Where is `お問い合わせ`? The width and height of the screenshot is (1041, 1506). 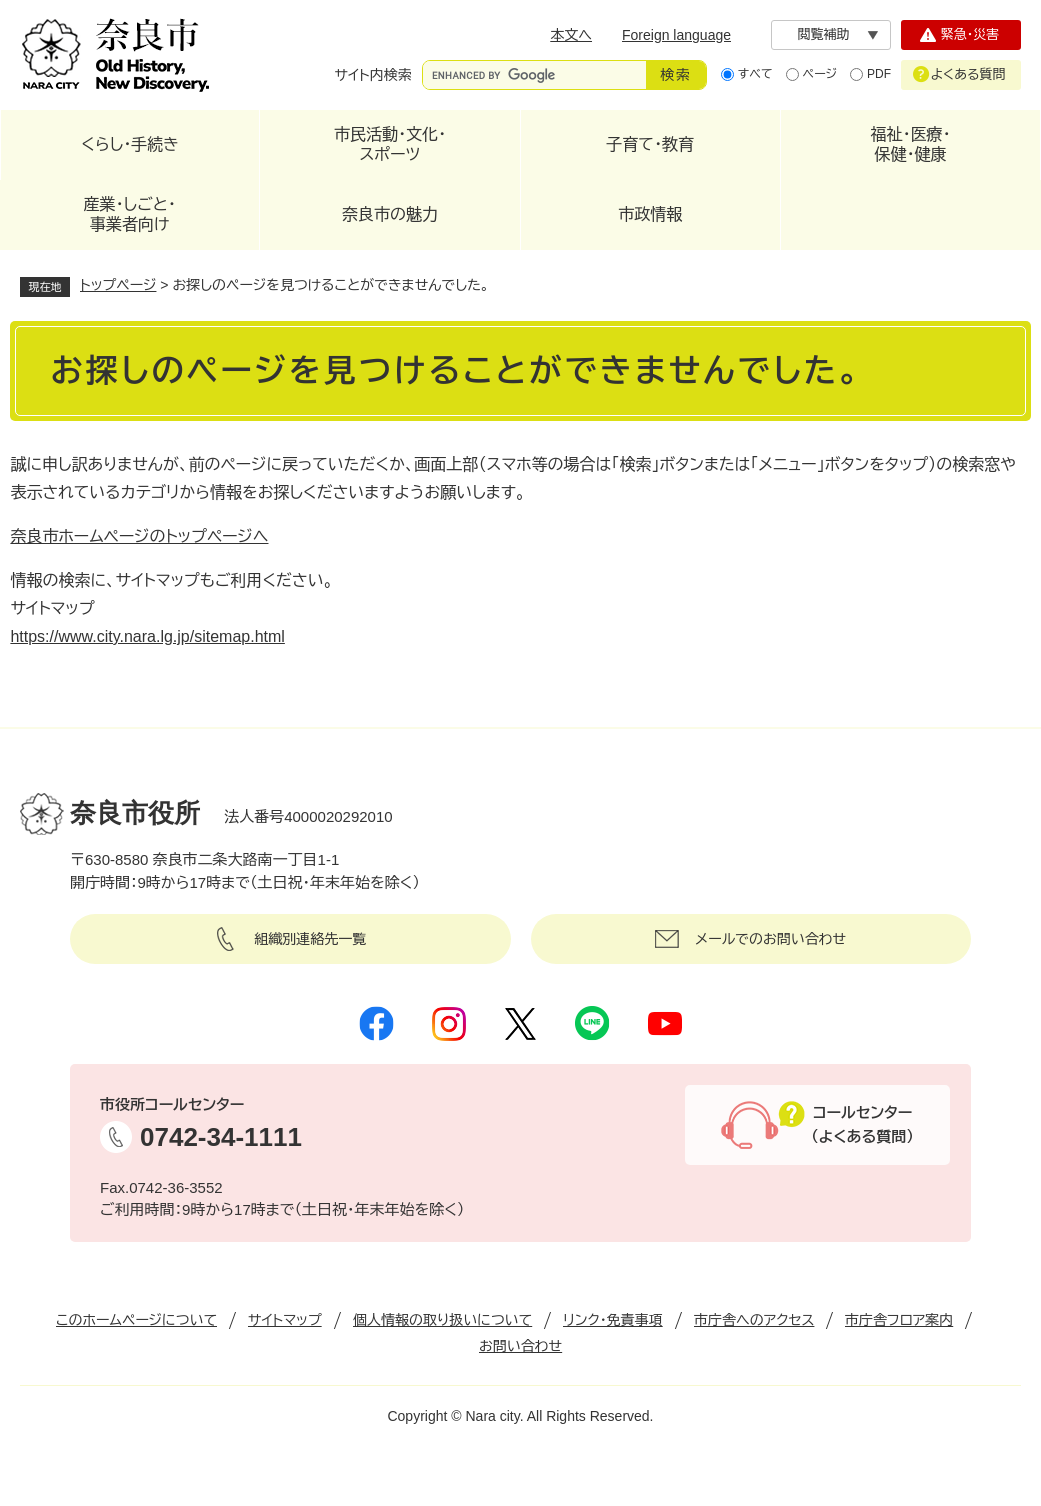
お問い合わせ is located at coordinates (520, 1346).